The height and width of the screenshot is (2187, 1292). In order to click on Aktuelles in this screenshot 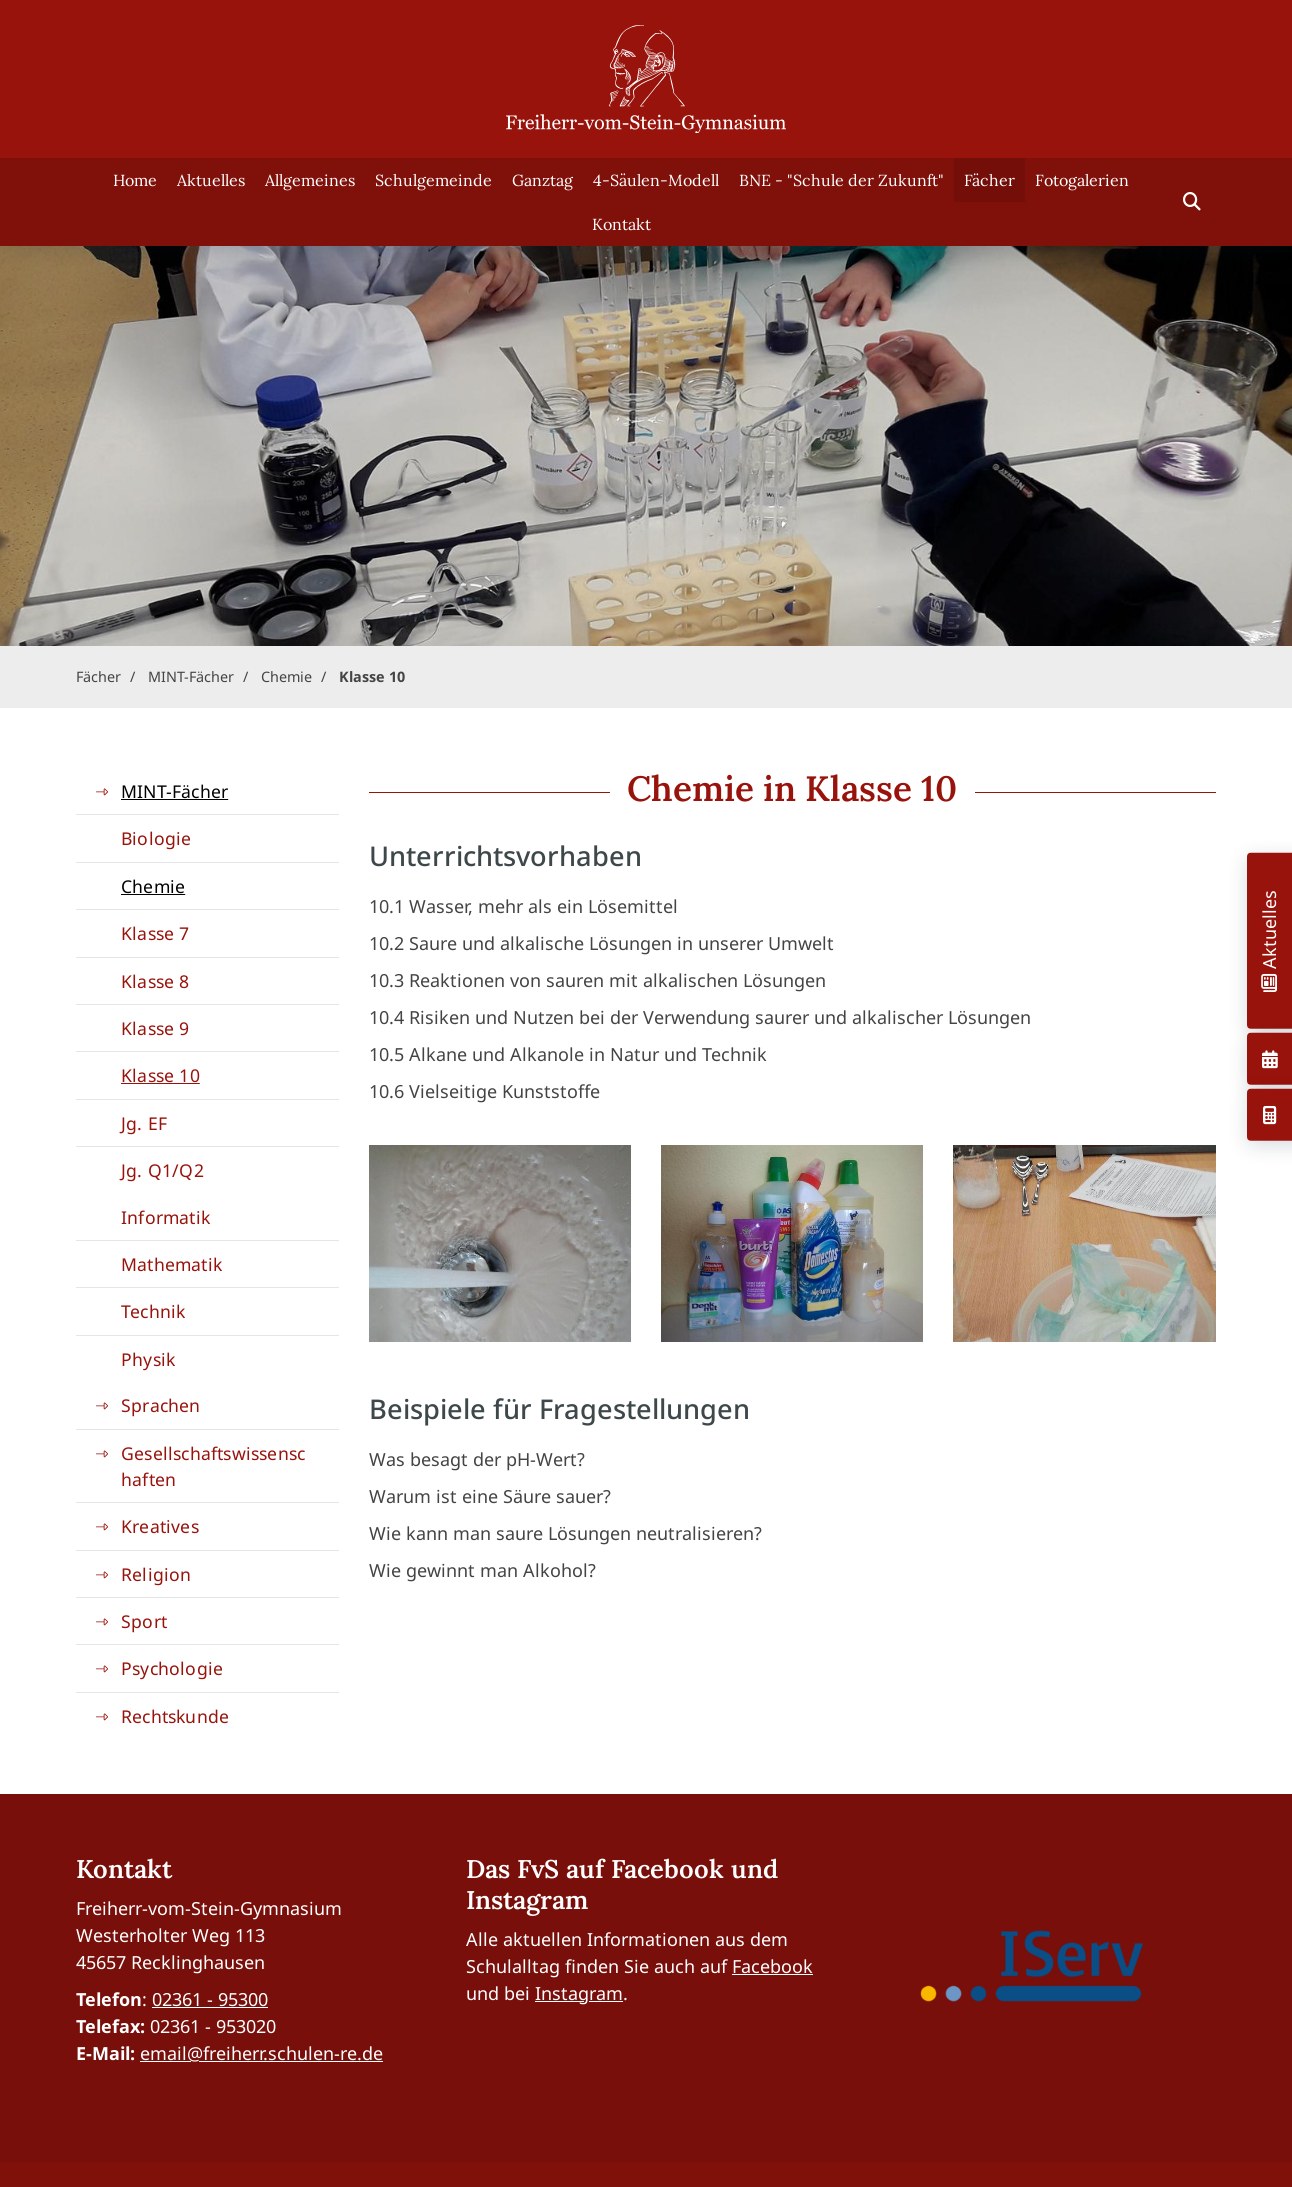, I will do `click(211, 180)`.